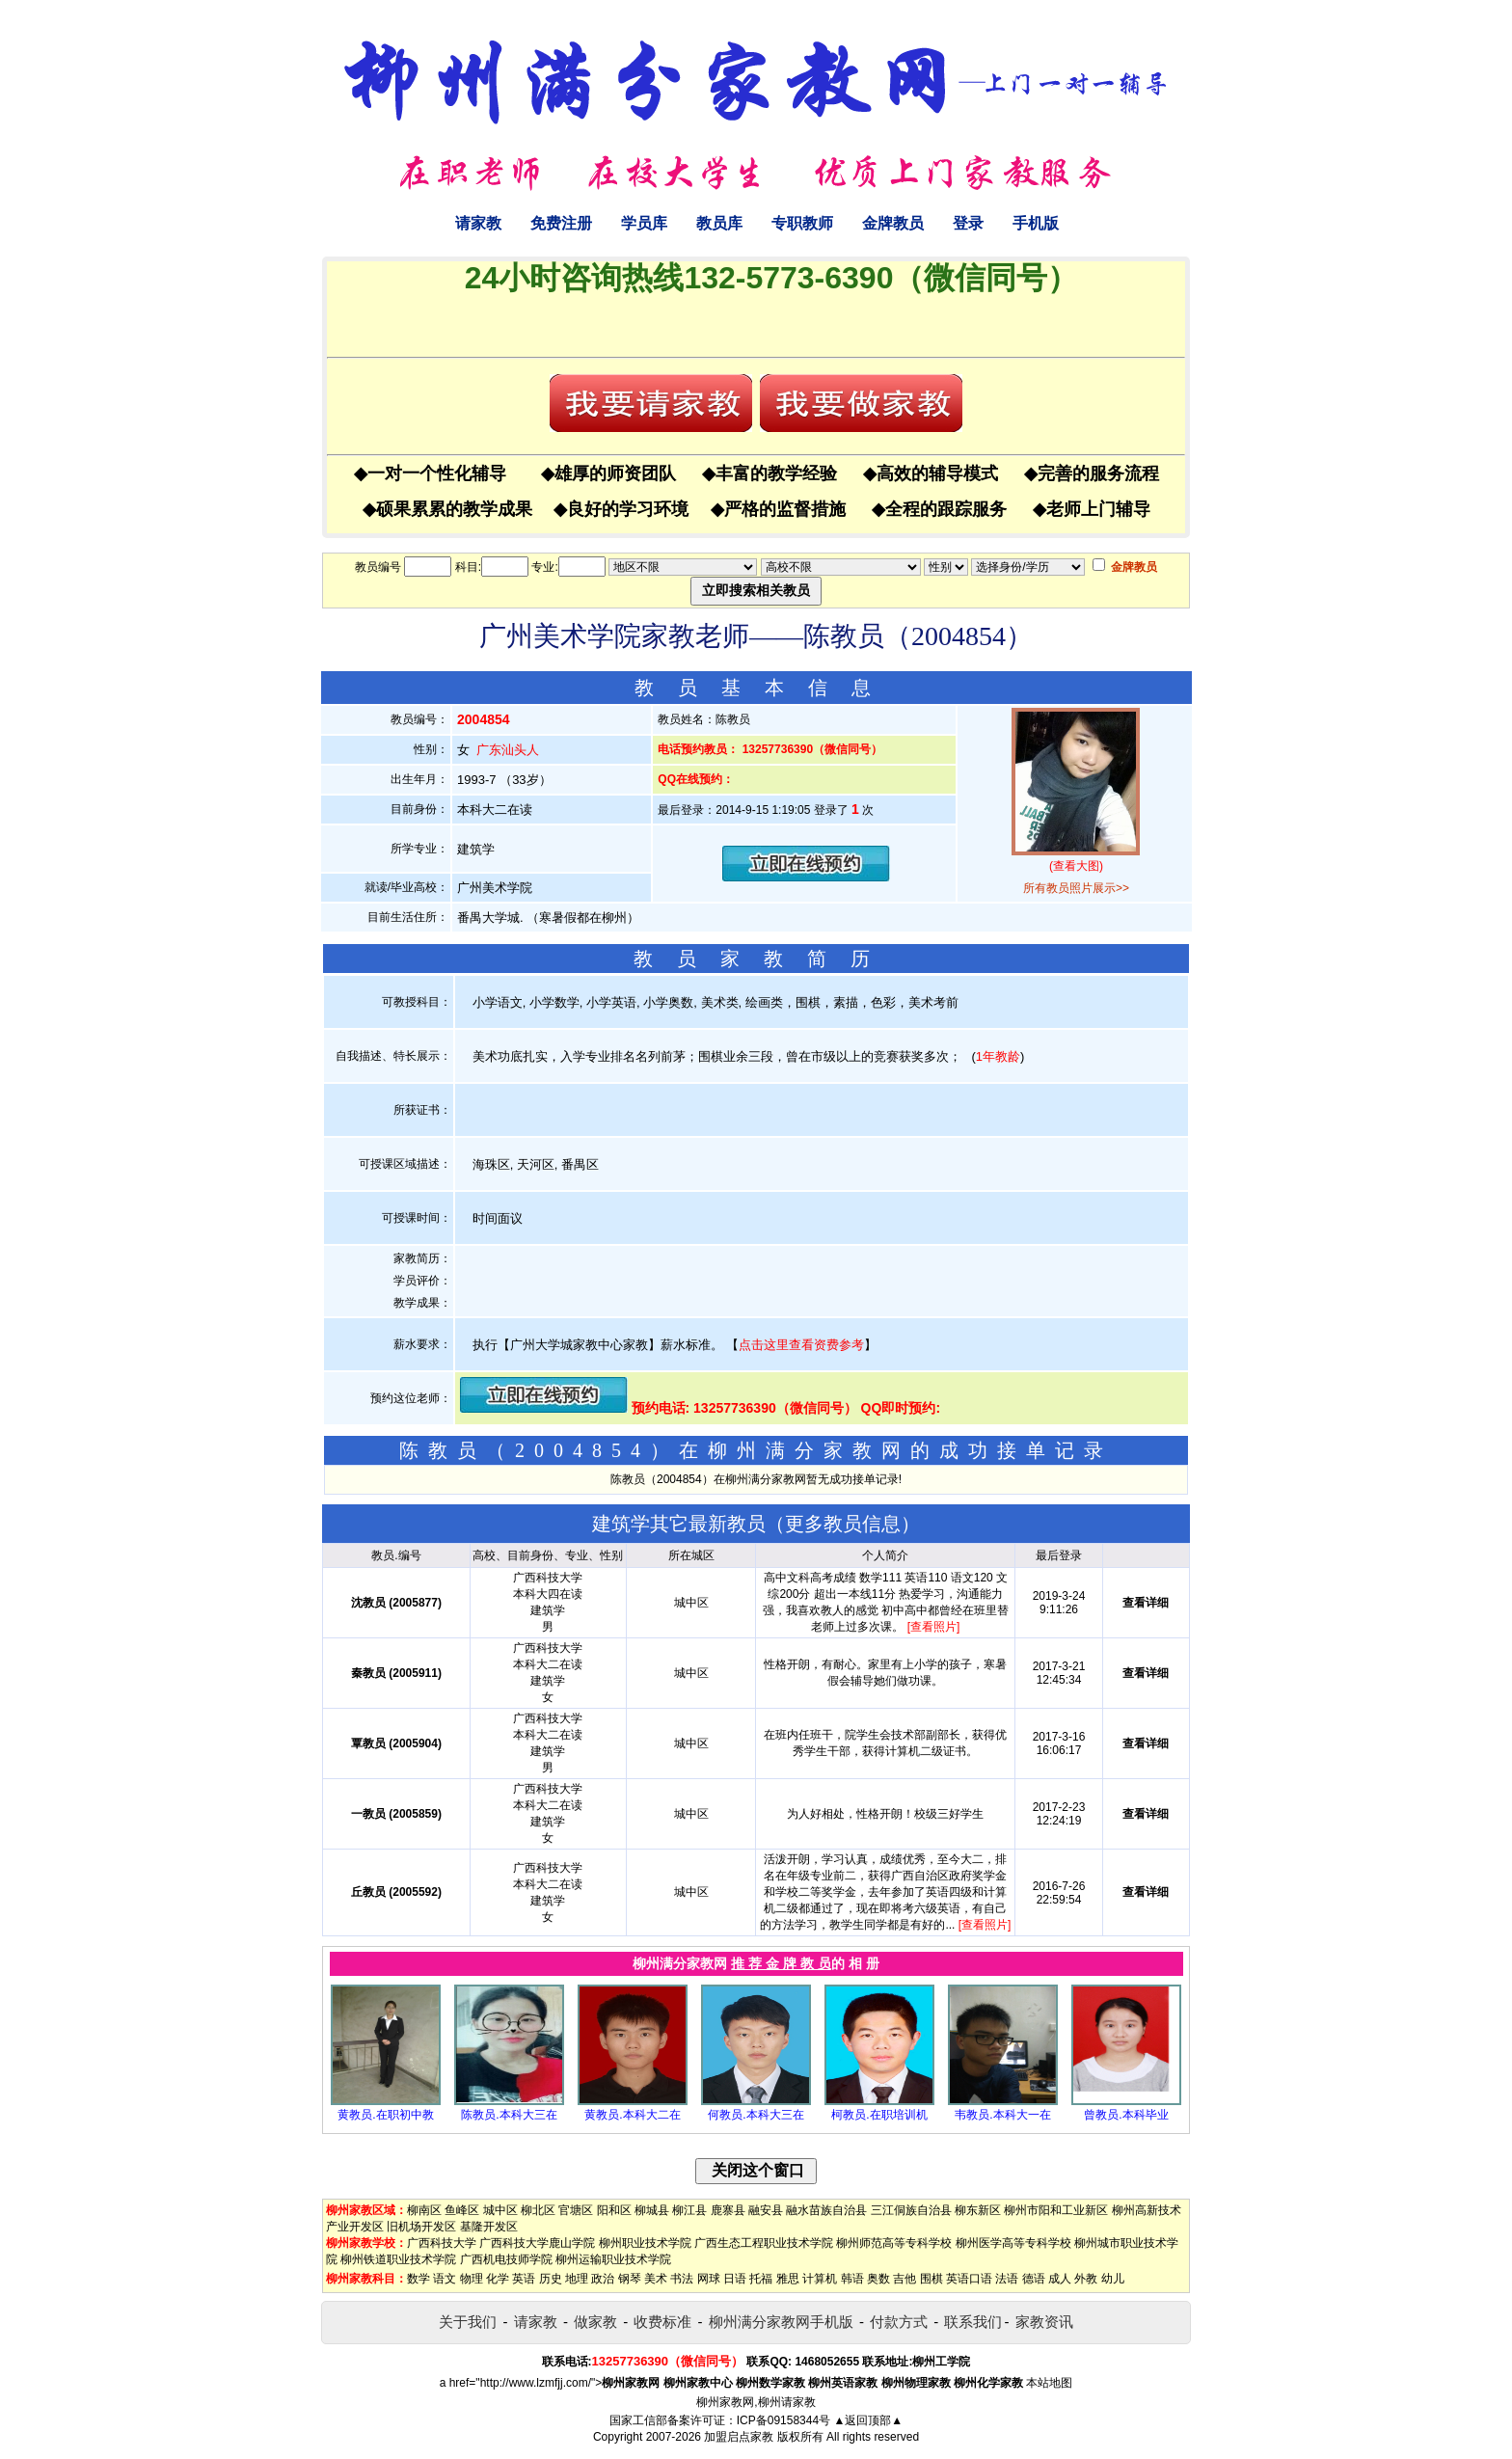  I want to click on 英语, so click(523, 2278).